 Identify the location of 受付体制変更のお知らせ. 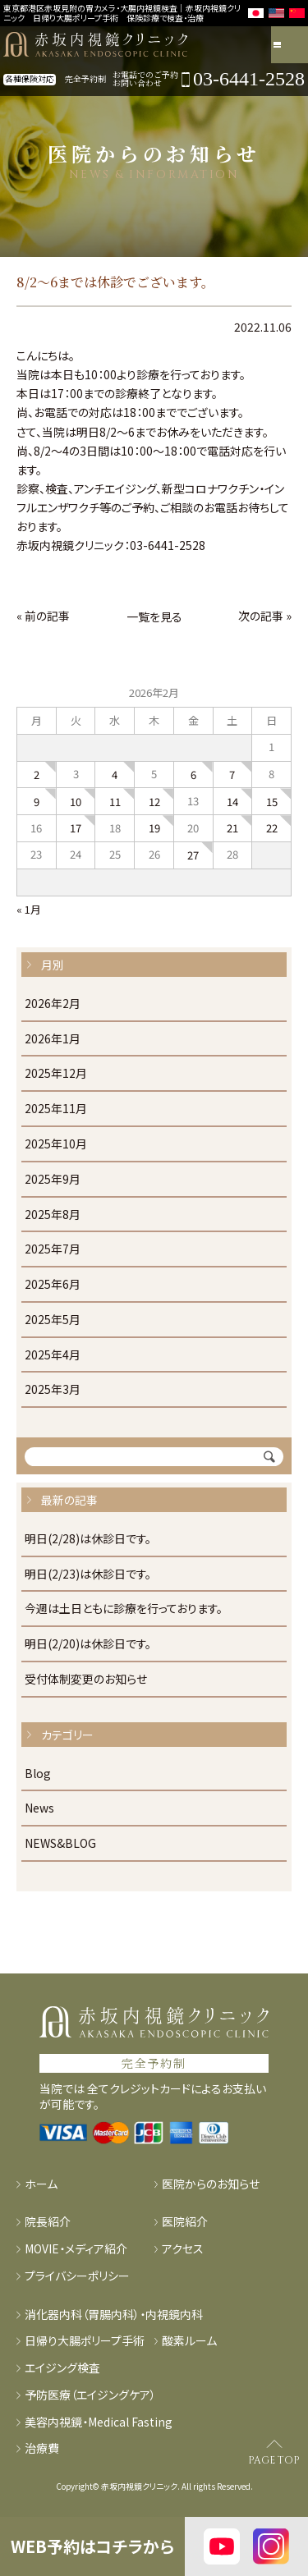
(86, 1679).